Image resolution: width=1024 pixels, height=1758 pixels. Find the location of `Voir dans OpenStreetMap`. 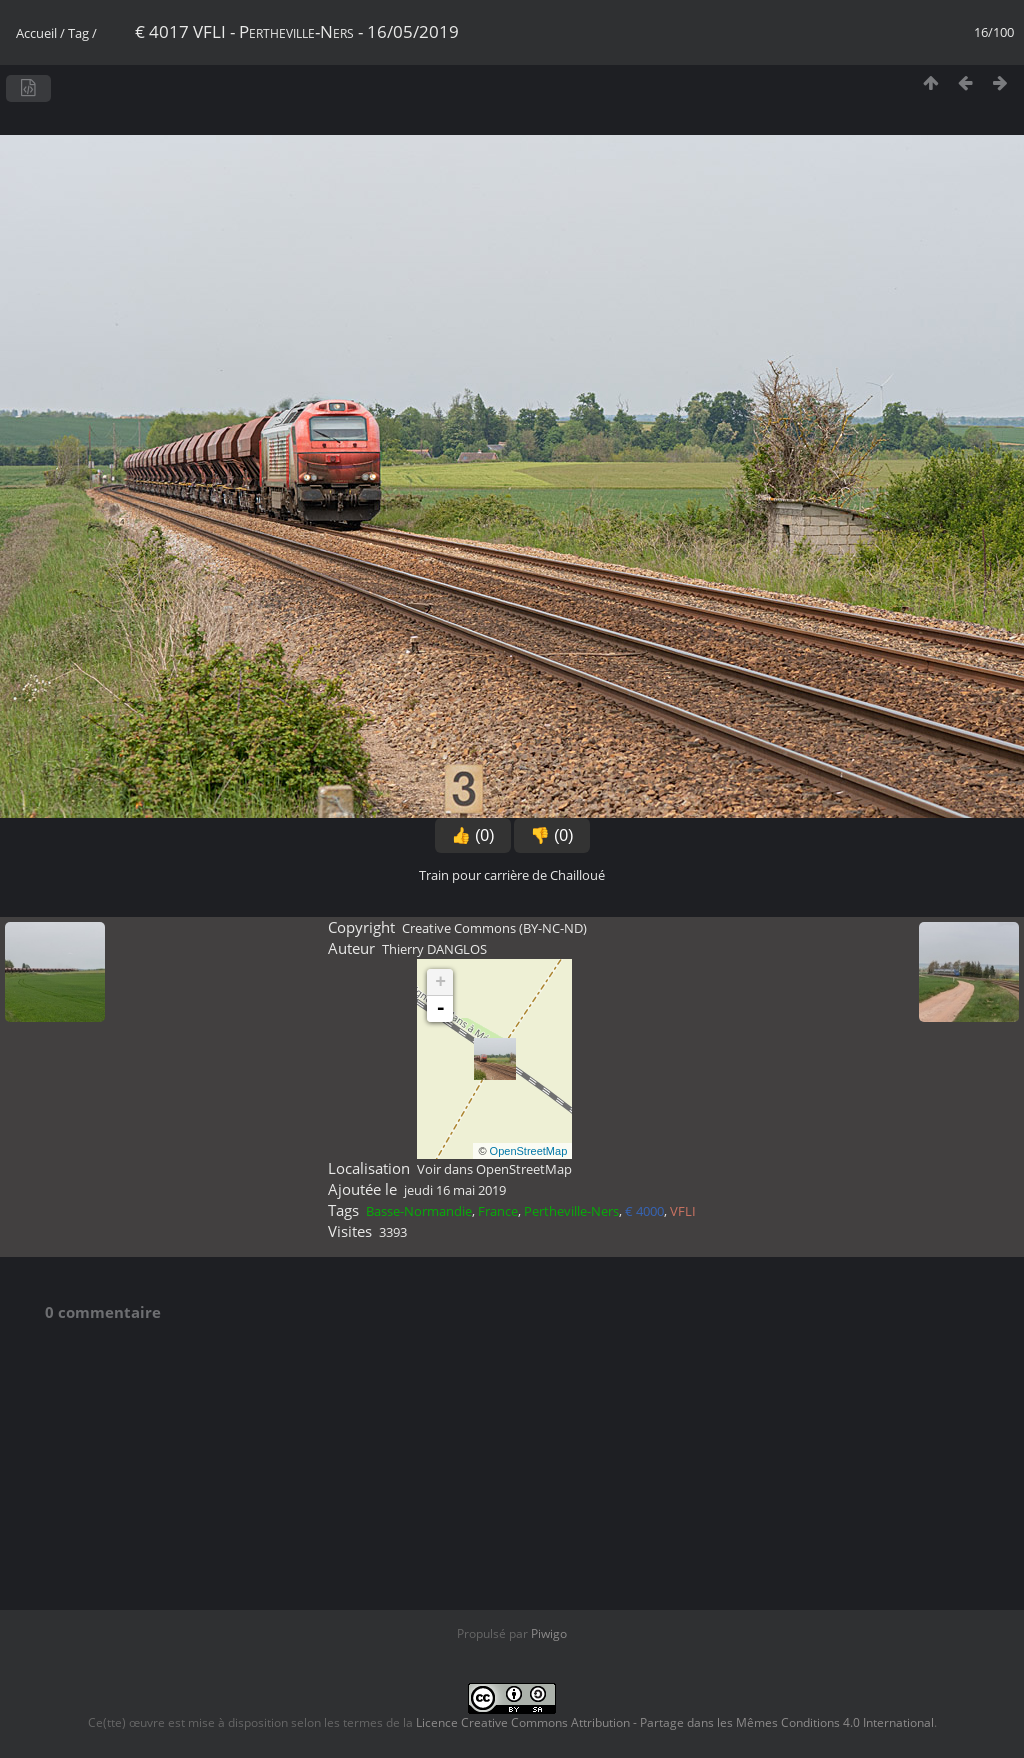

Voir dans OpenStreetMap is located at coordinates (494, 1169).